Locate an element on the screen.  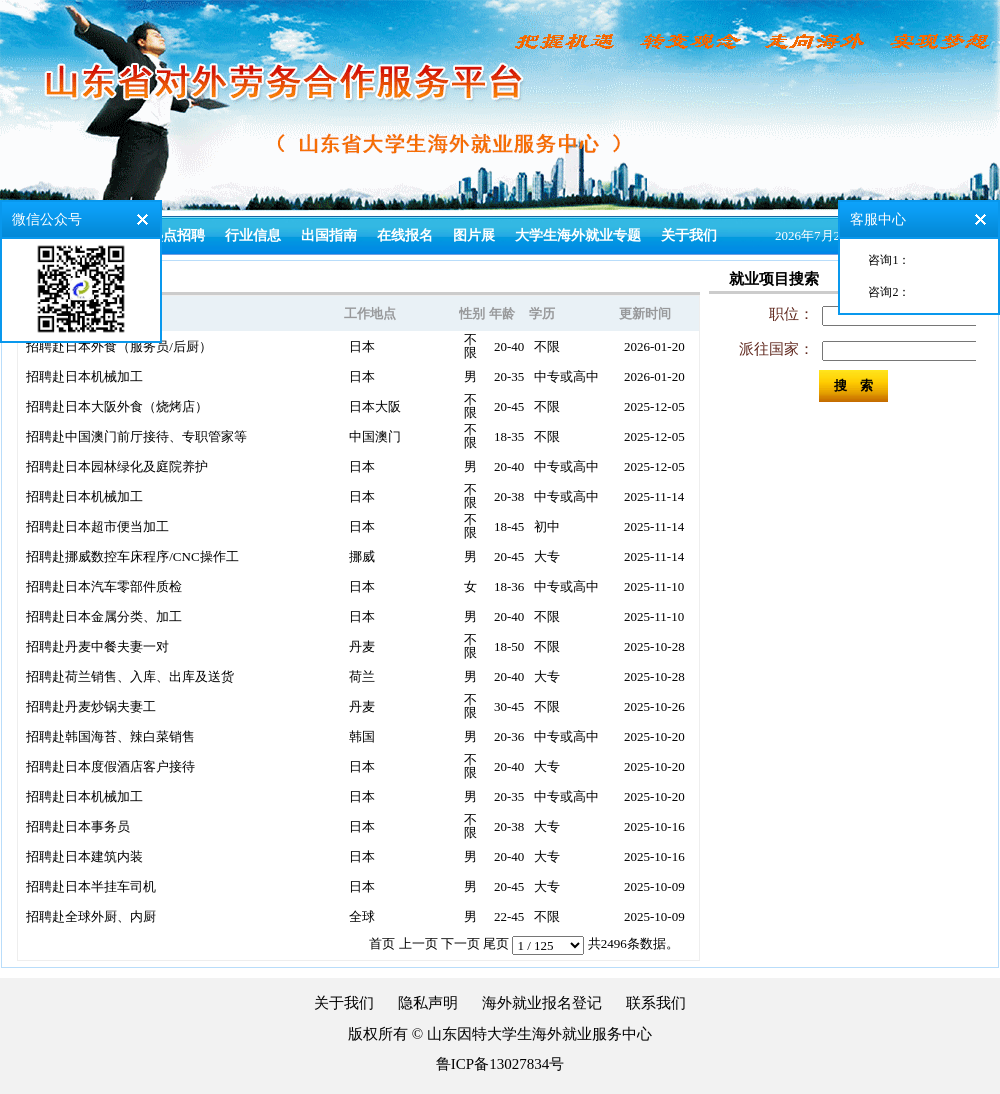
隐私声明 is located at coordinates (428, 1003).